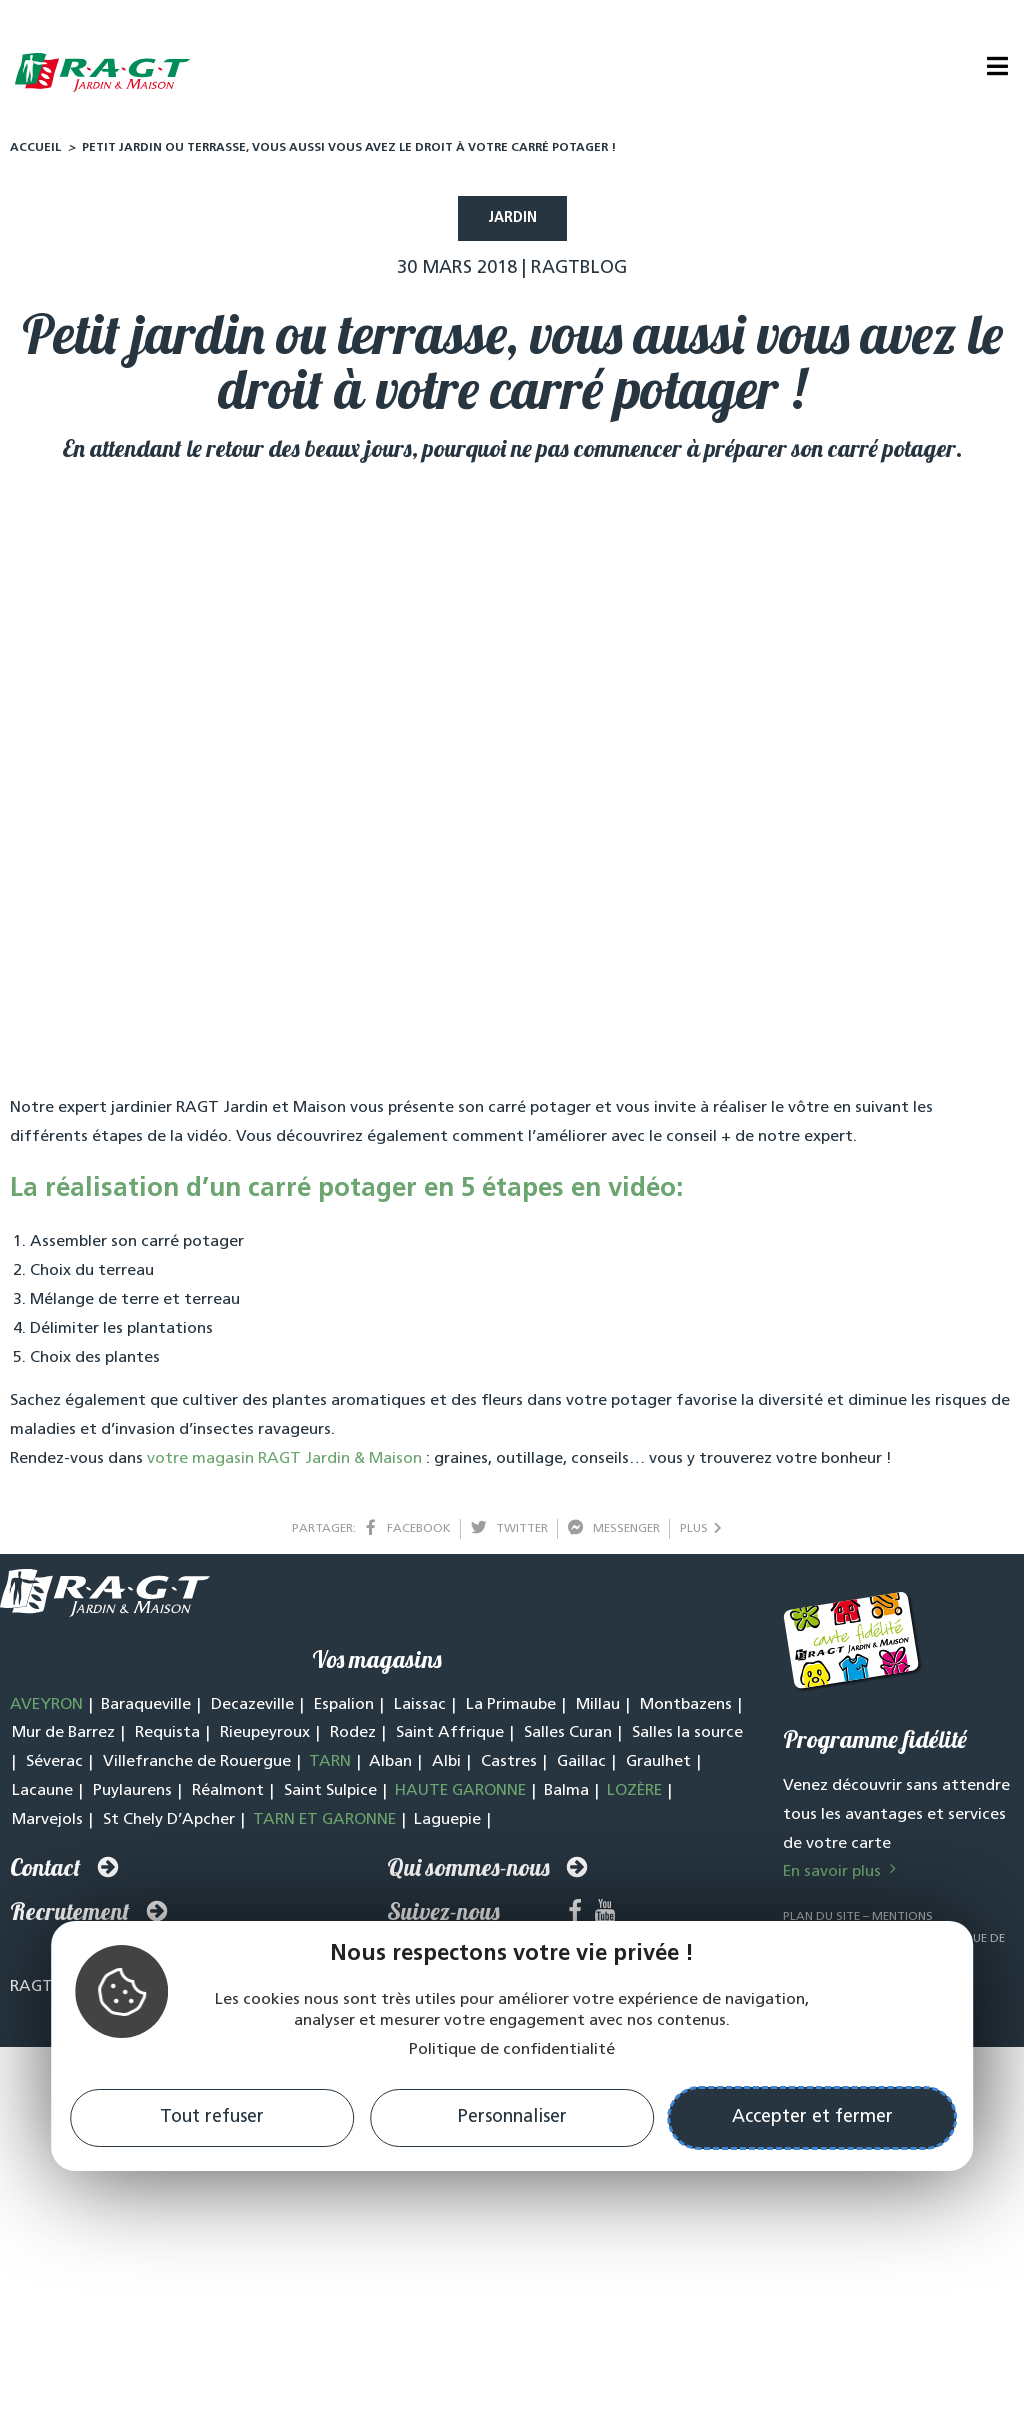 The width and height of the screenshot is (1024, 2412). What do you see at coordinates (45, 1872) in the screenshot?
I see `Contact` at bounding box center [45, 1872].